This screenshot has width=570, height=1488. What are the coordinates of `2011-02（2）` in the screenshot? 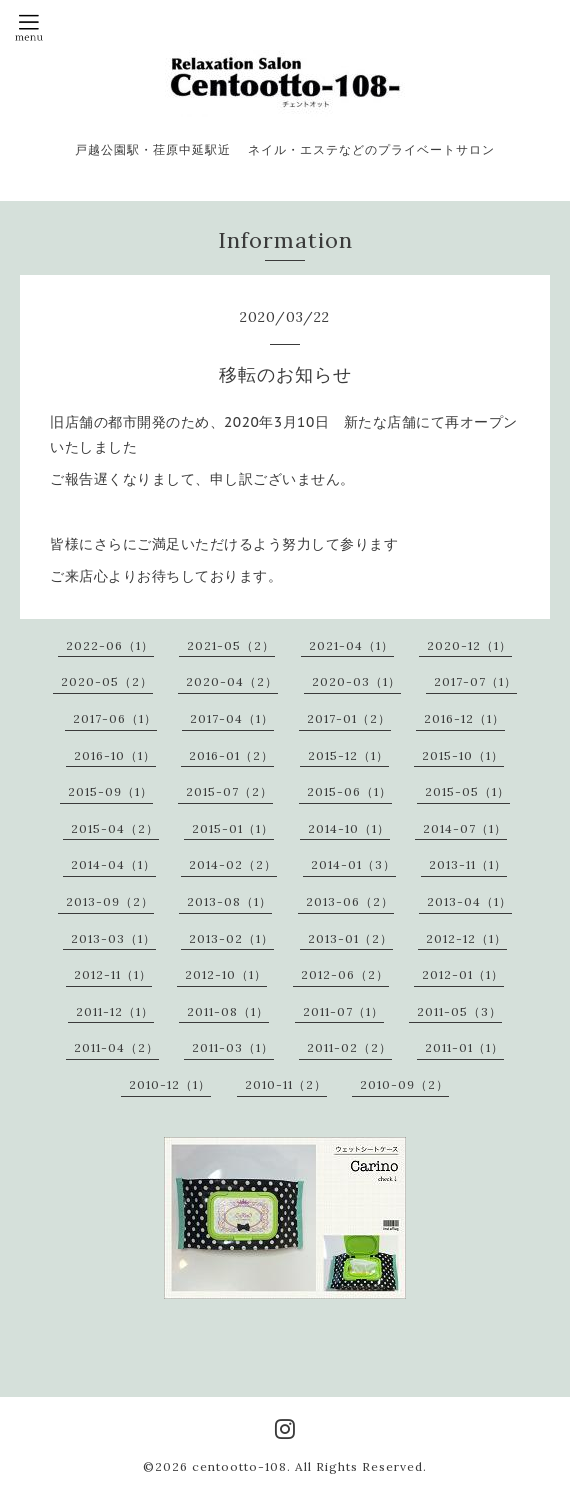 It's located at (349, 1047).